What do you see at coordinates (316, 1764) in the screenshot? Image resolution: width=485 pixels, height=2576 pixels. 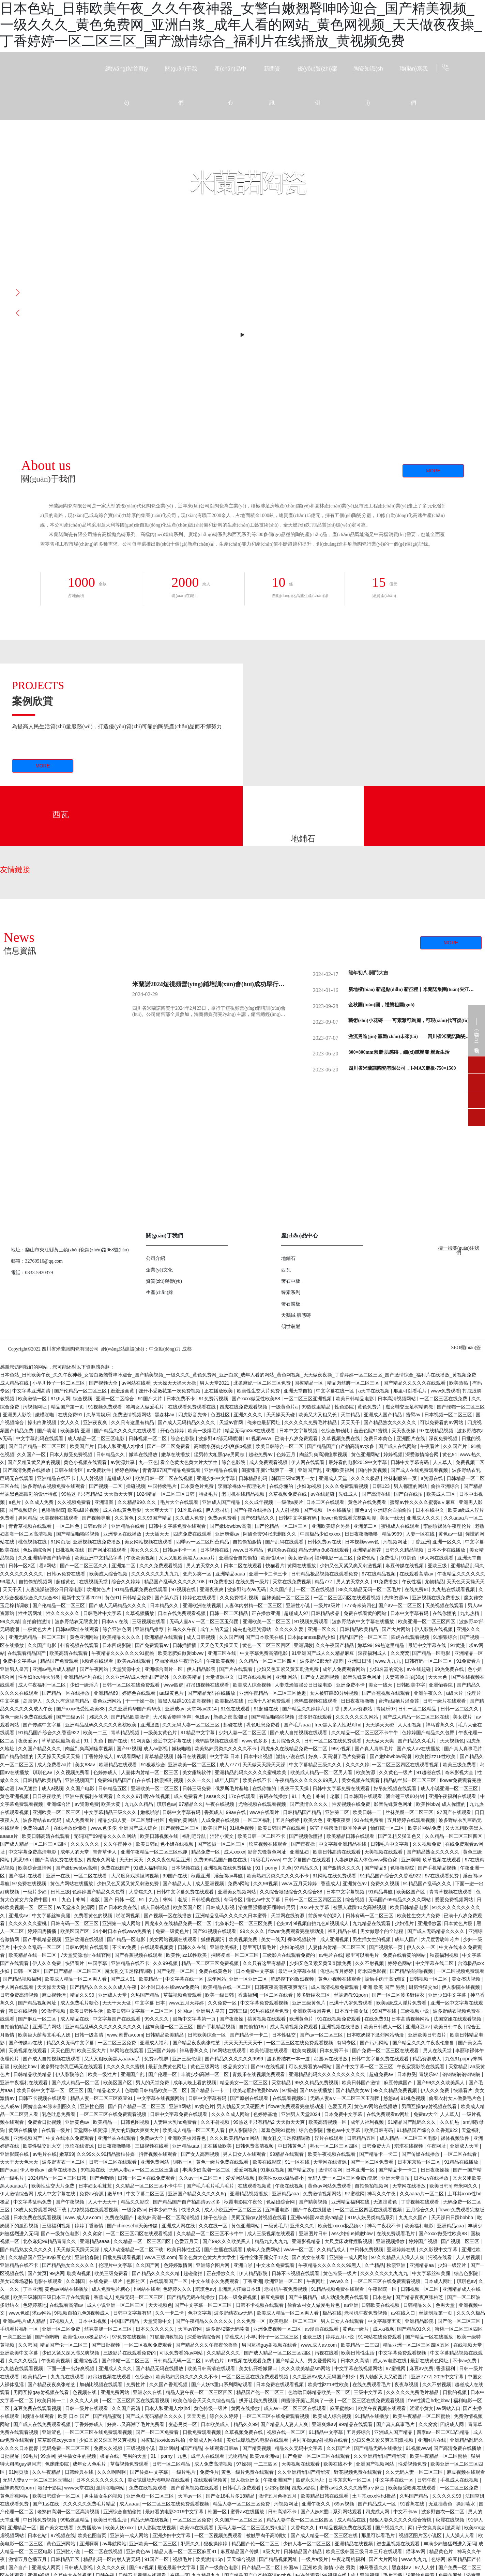 I see `中文字幕精品三级久久久` at bounding box center [316, 1764].